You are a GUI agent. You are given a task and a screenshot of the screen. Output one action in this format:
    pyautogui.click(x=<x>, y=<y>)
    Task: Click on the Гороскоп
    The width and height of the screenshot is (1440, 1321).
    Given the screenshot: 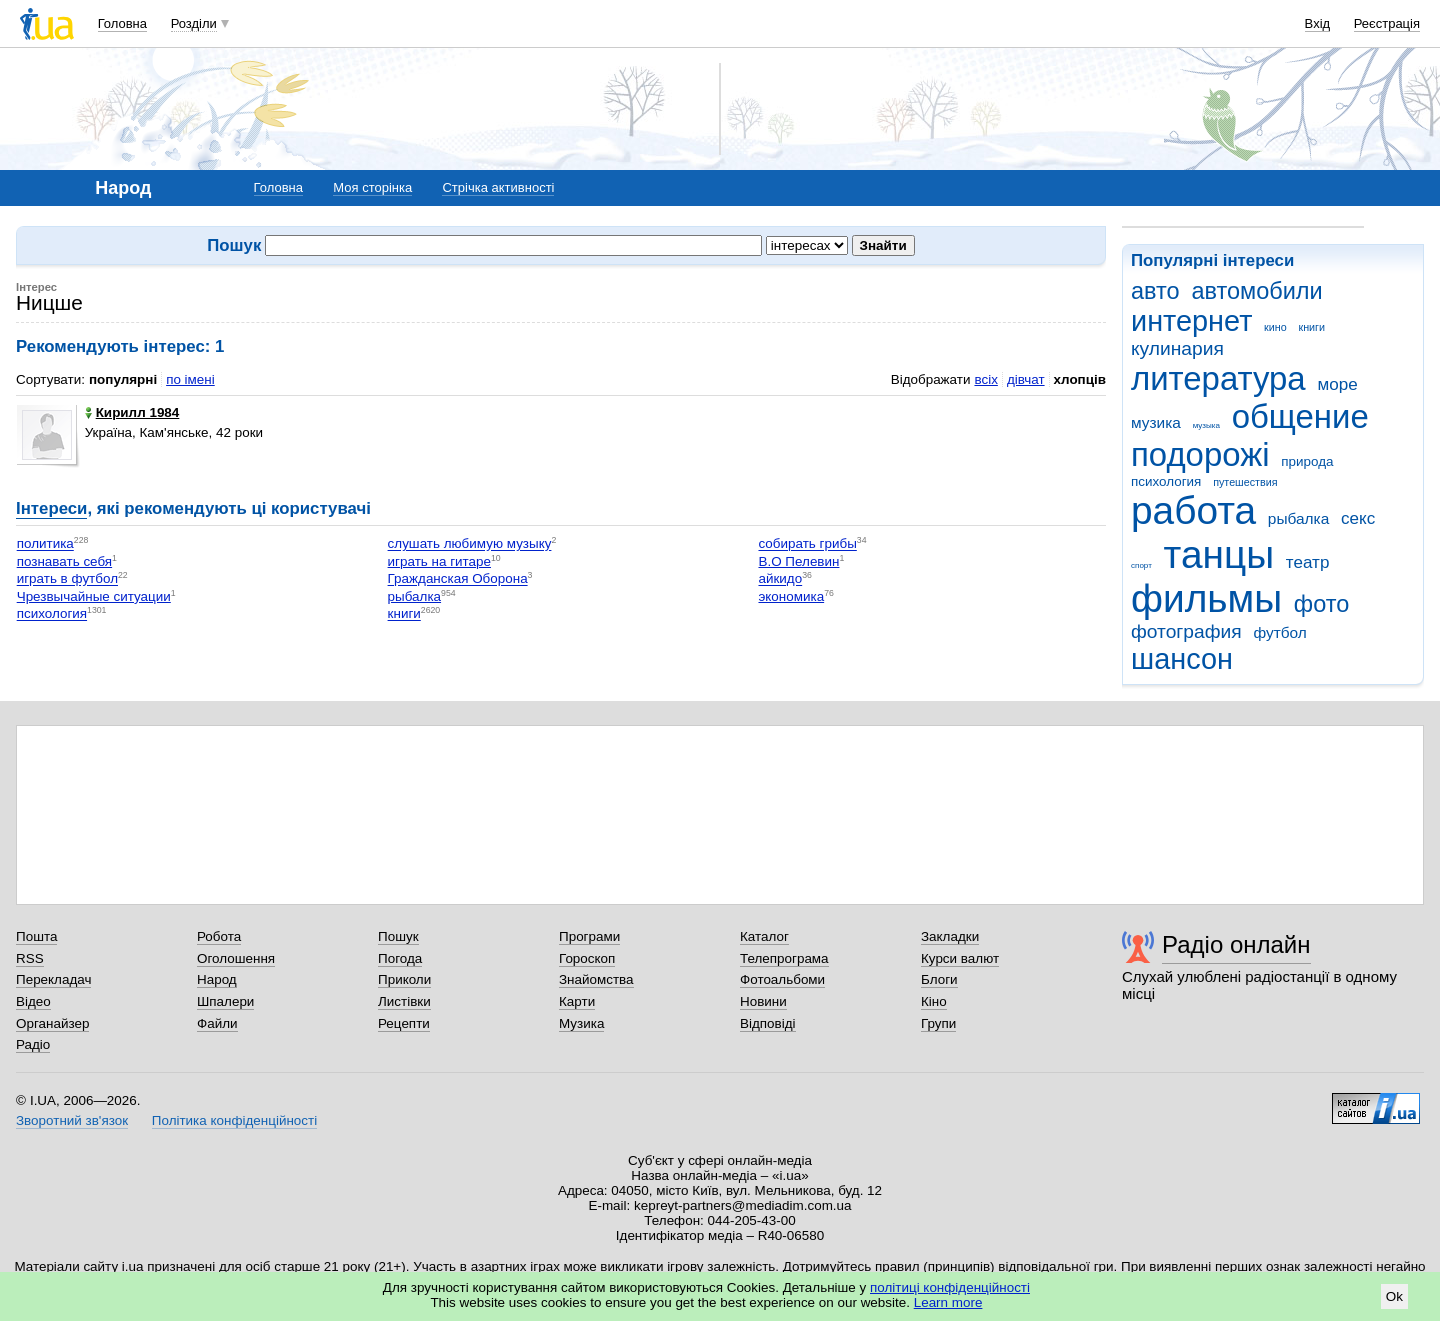 What is the action you would take?
    pyautogui.click(x=587, y=958)
    